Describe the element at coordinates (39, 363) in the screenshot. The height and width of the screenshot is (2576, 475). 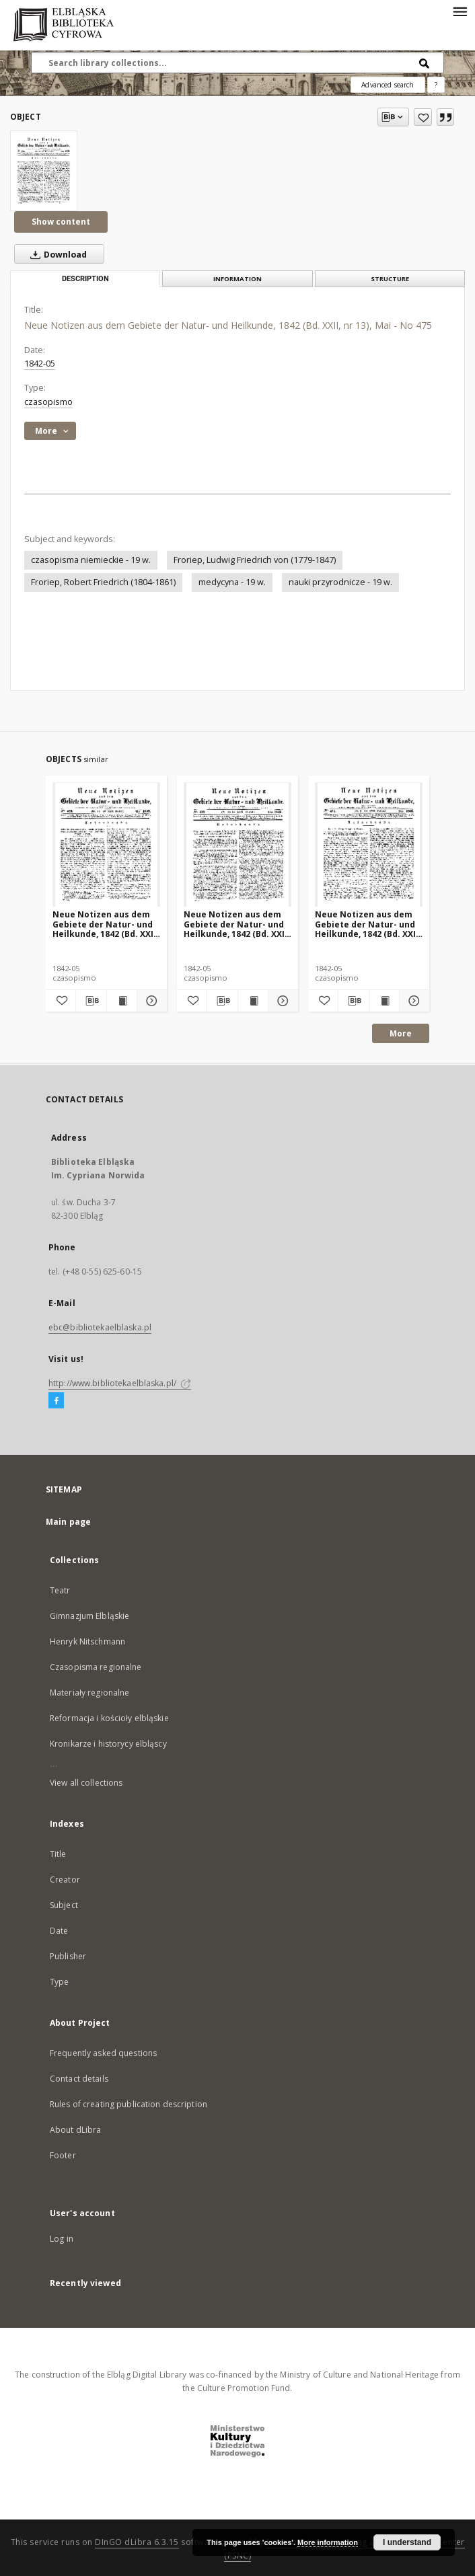
I see `1842-05` at that location.